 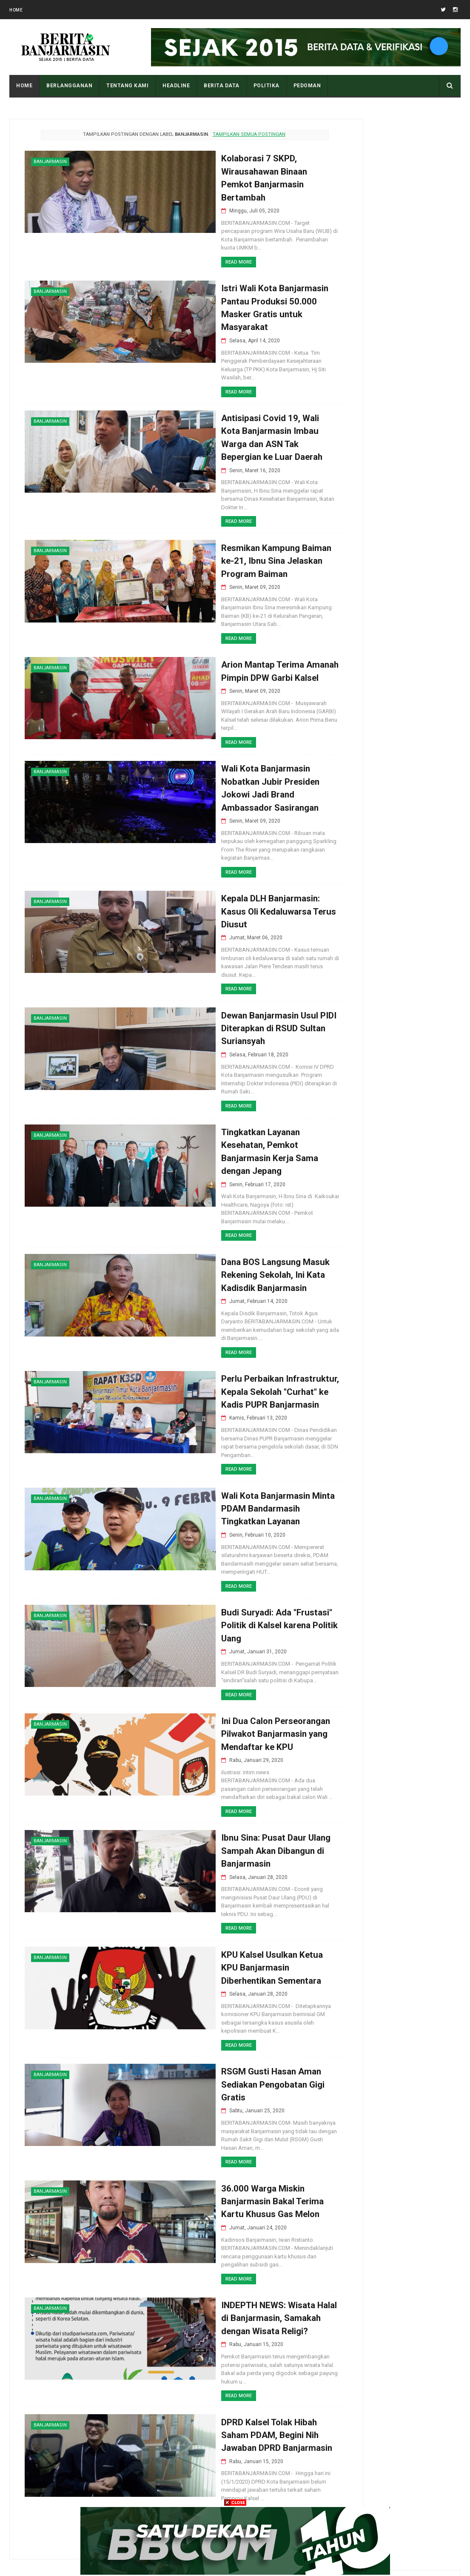 What do you see at coordinates (413, 1058) in the screenshot?
I see `Tampilan Masjid Al Karomah Martapura saat Penjajahan Belanda` at bounding box center [413, 1058].